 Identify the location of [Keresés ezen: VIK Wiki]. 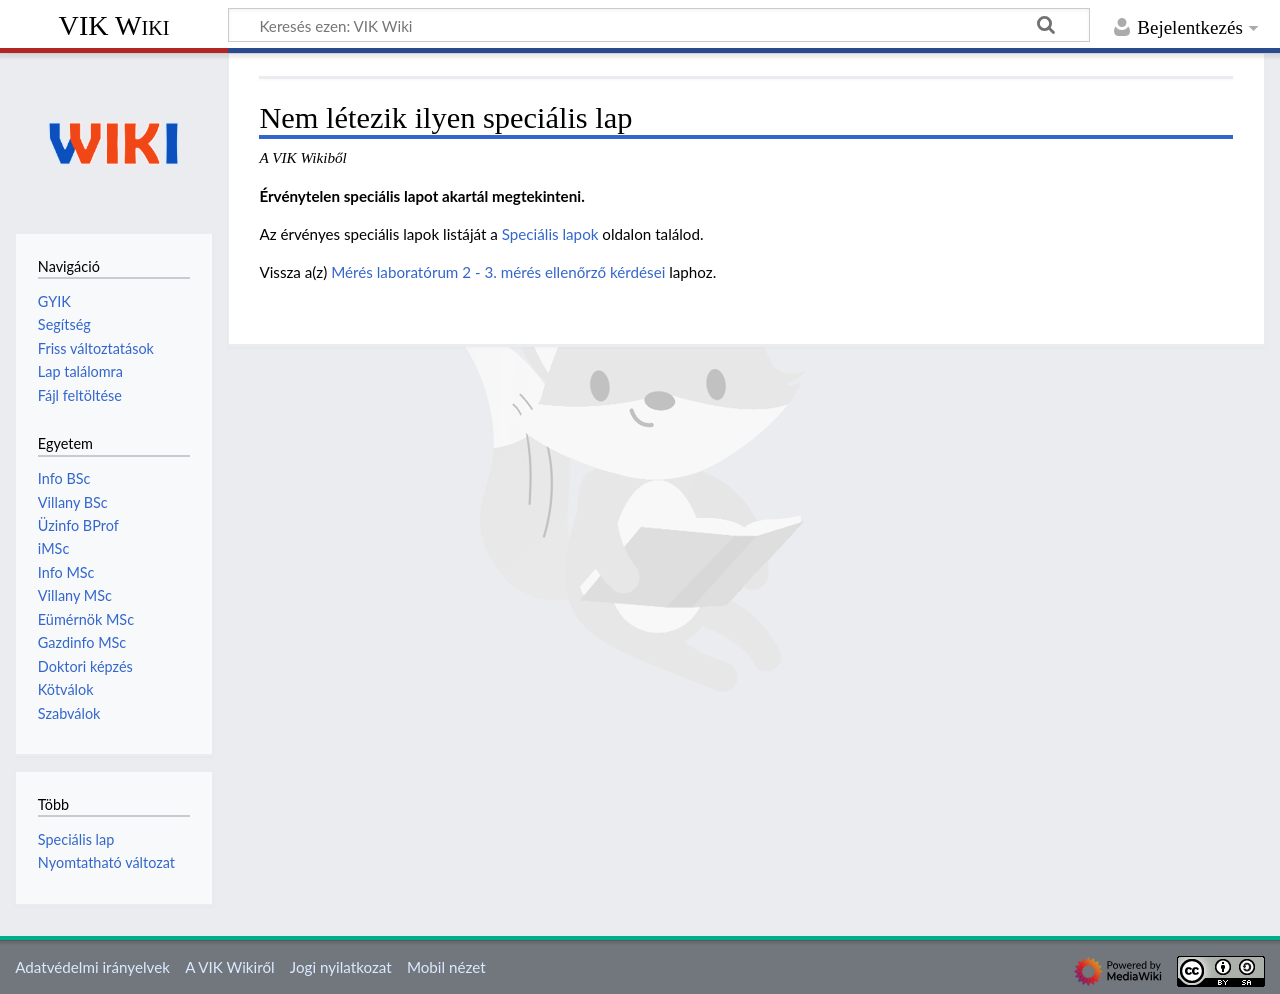
(659, 25).